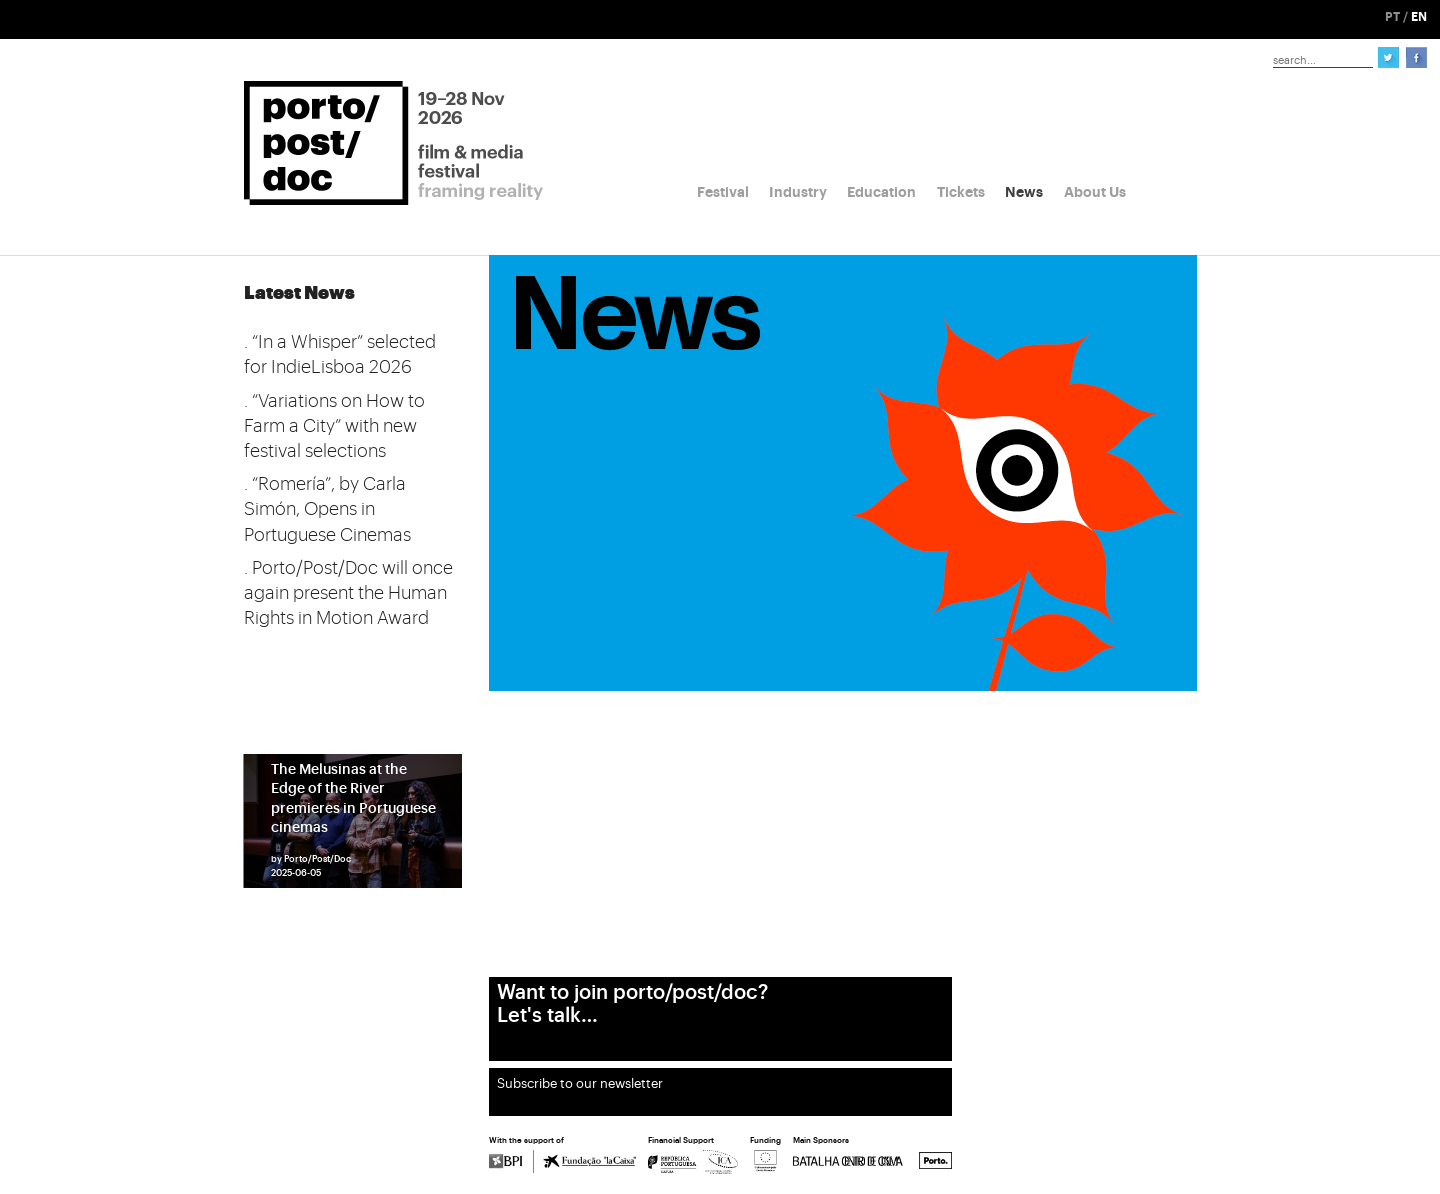 The width and height of the screenshot is (1440, 1194). What do you see at coordinates (798, 192) in the screenshot?
I see `Industry` at bounding box center [798, 192].